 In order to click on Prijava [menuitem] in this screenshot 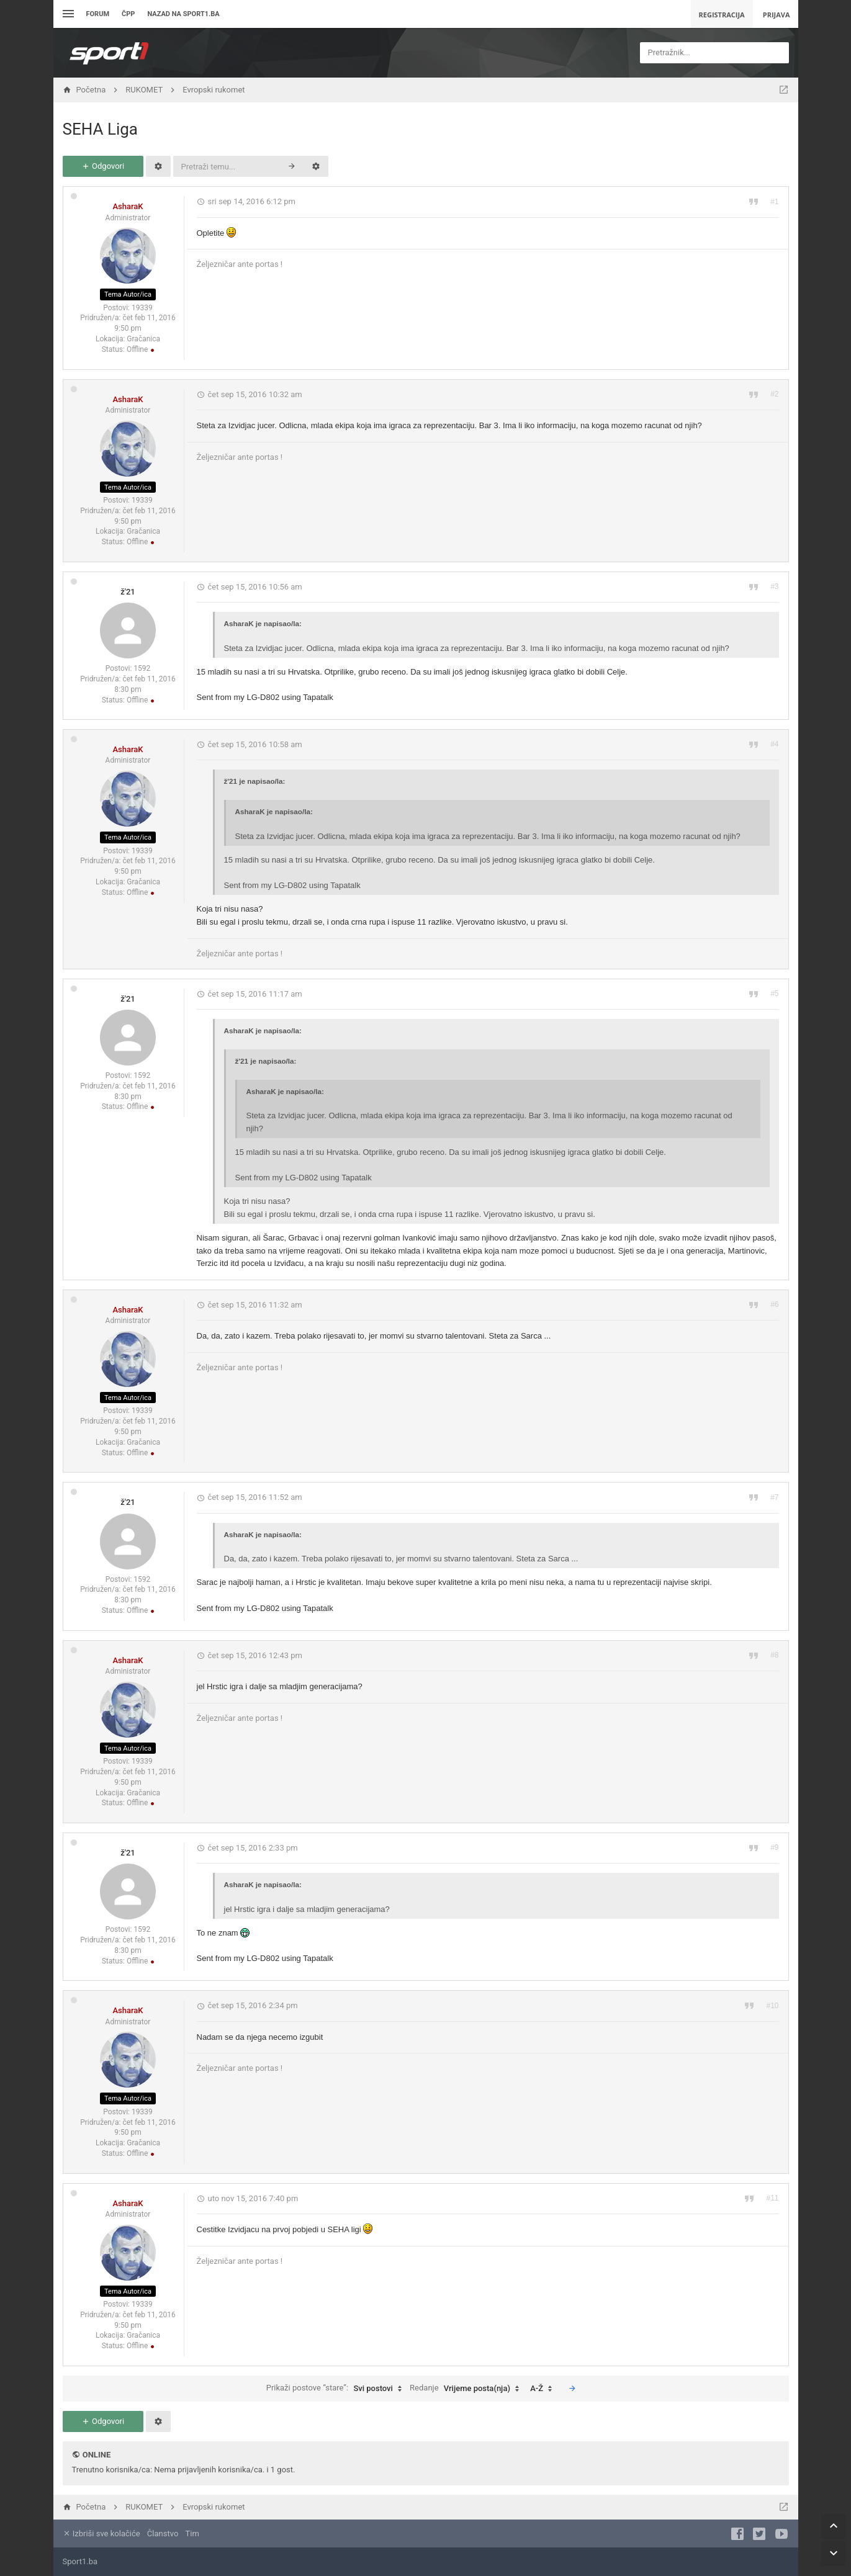, I will do `click(776, 14)`.